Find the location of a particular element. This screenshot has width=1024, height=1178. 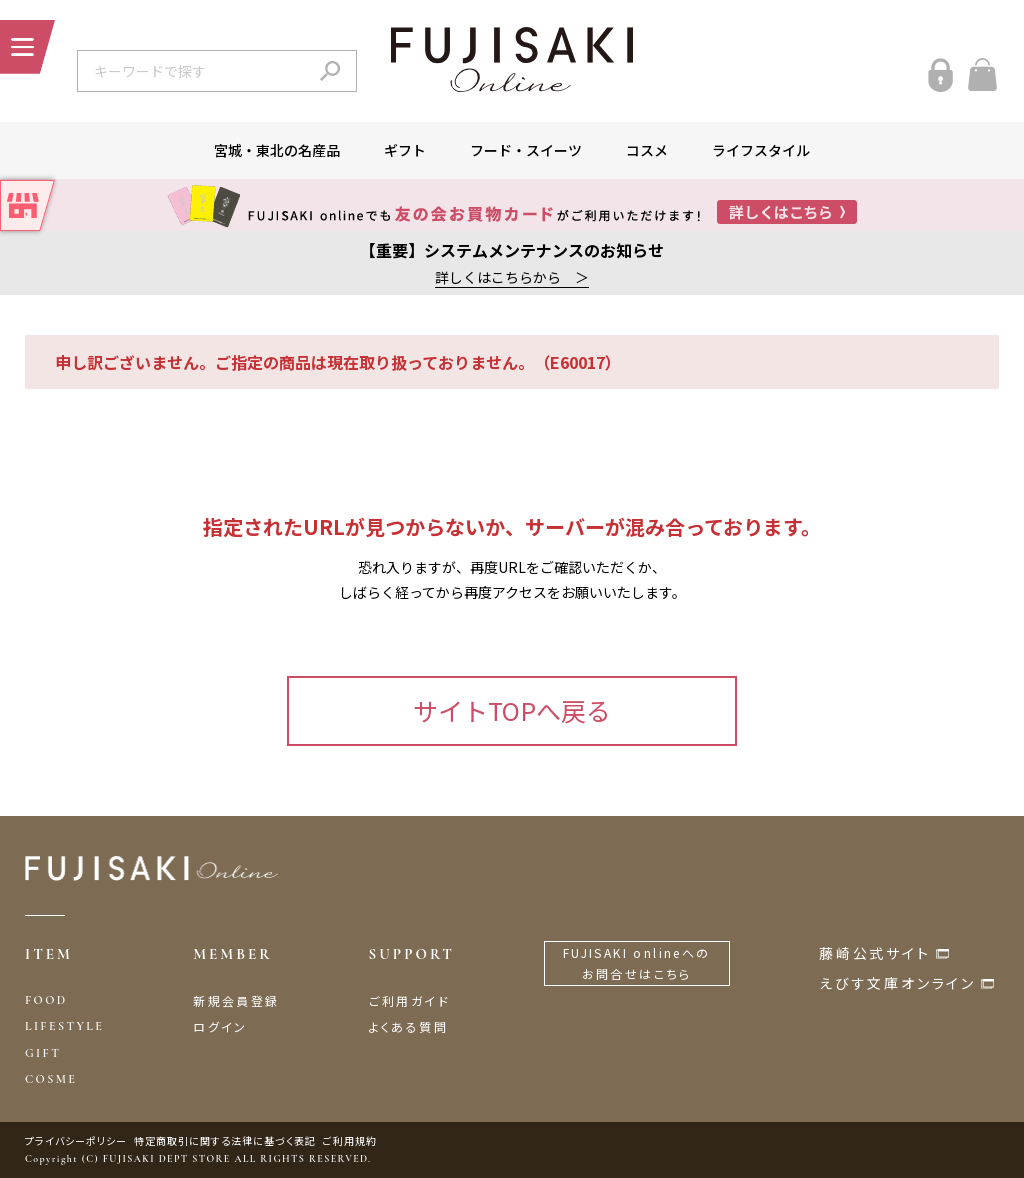

サイトTOPへ戻る is located at coordinates (512, 710).